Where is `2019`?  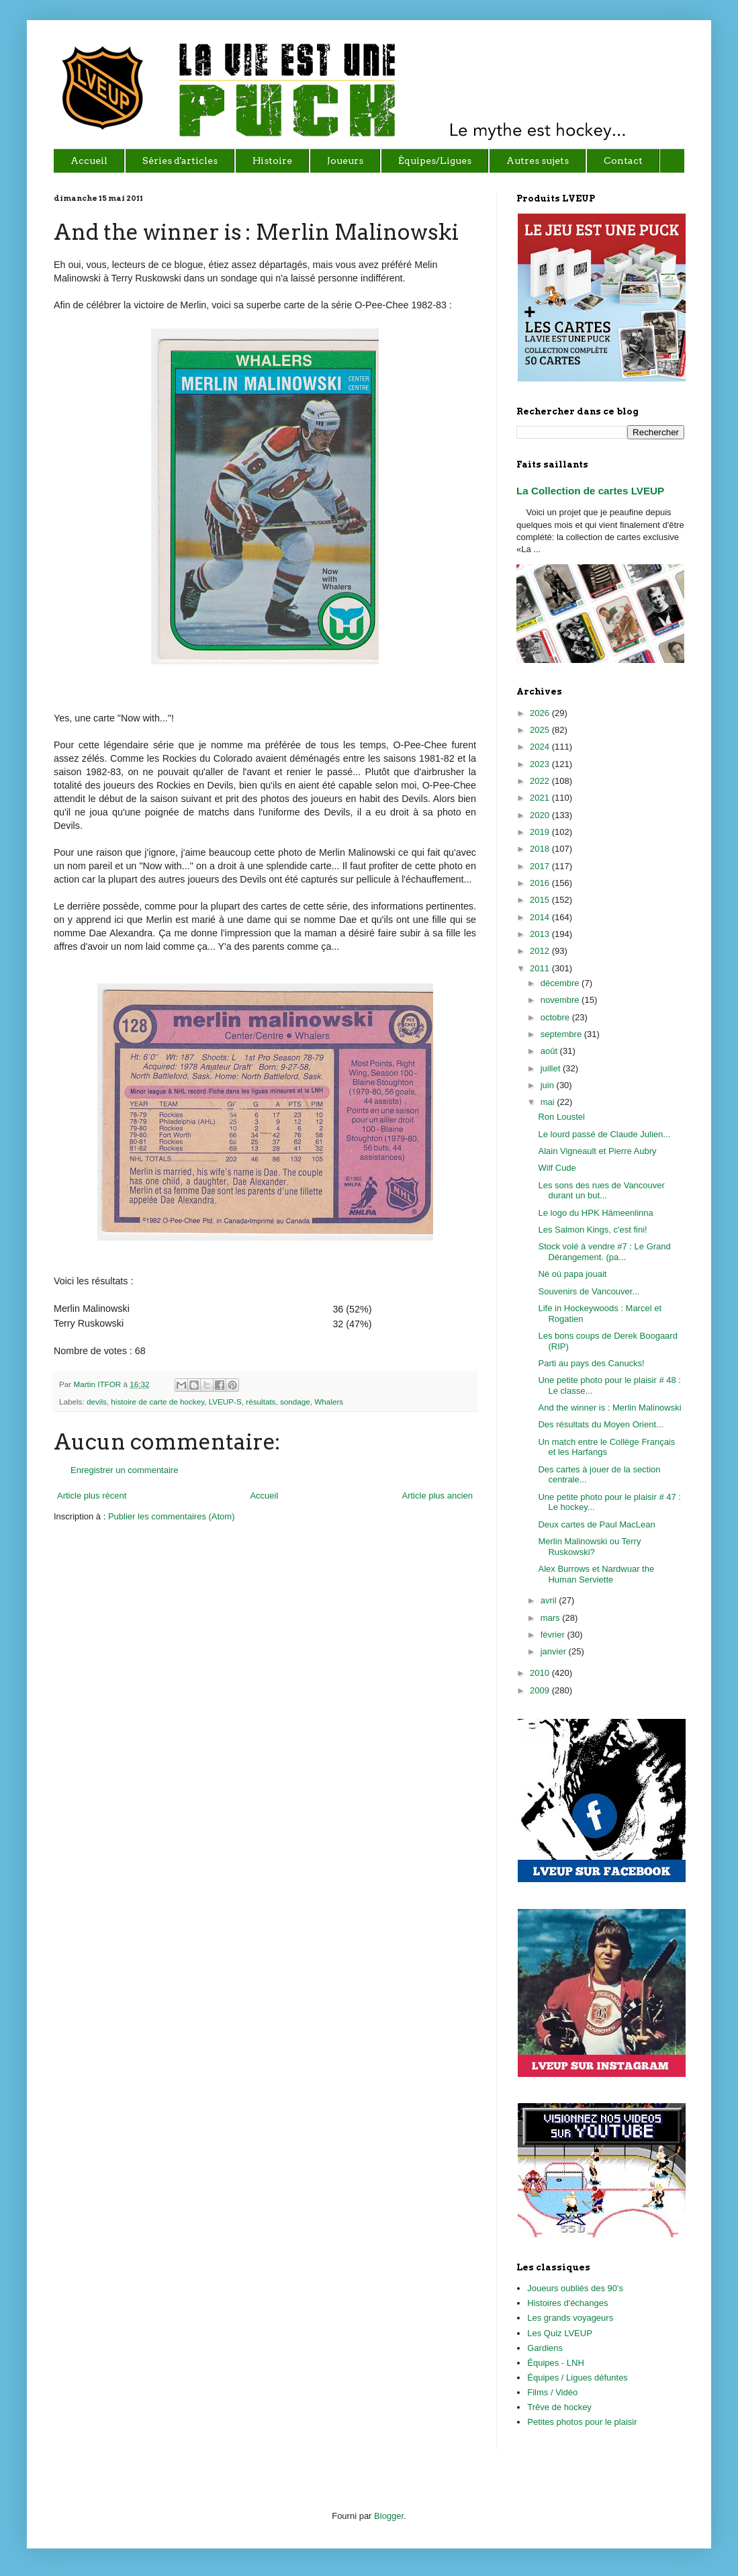 2019 is located at coordinates (541, 832).